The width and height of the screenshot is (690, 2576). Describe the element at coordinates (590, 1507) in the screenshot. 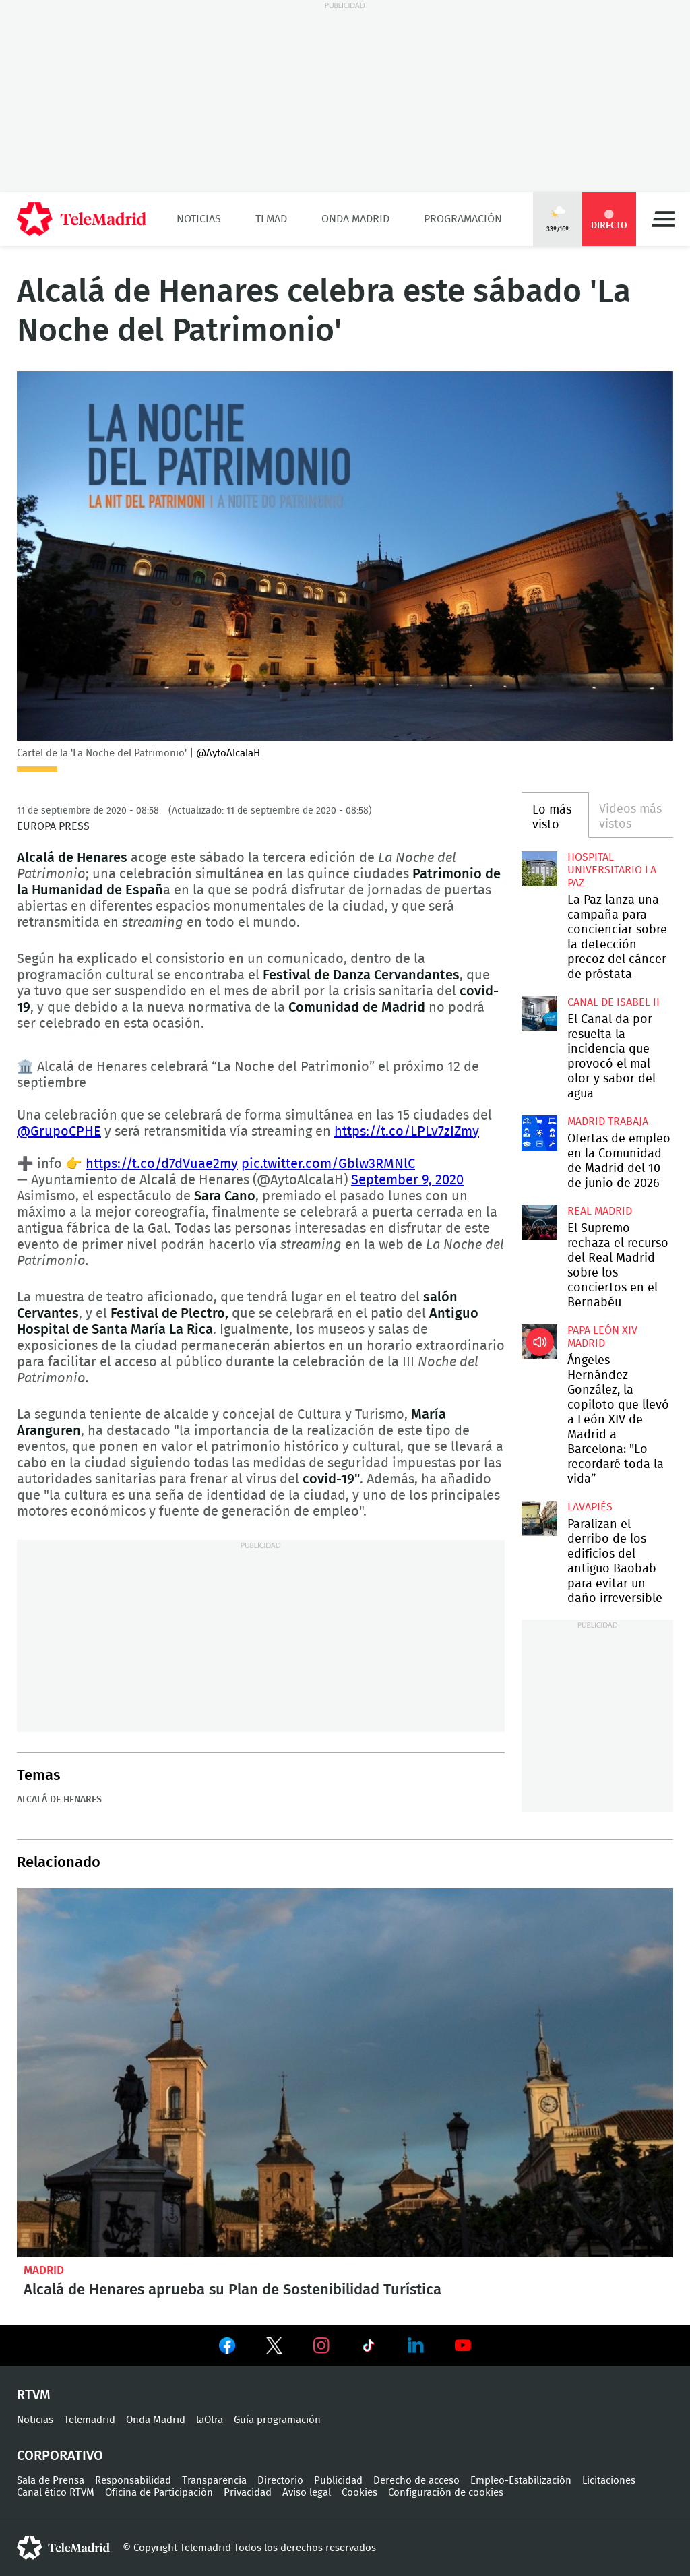

I see `Lavapiés` at that location.